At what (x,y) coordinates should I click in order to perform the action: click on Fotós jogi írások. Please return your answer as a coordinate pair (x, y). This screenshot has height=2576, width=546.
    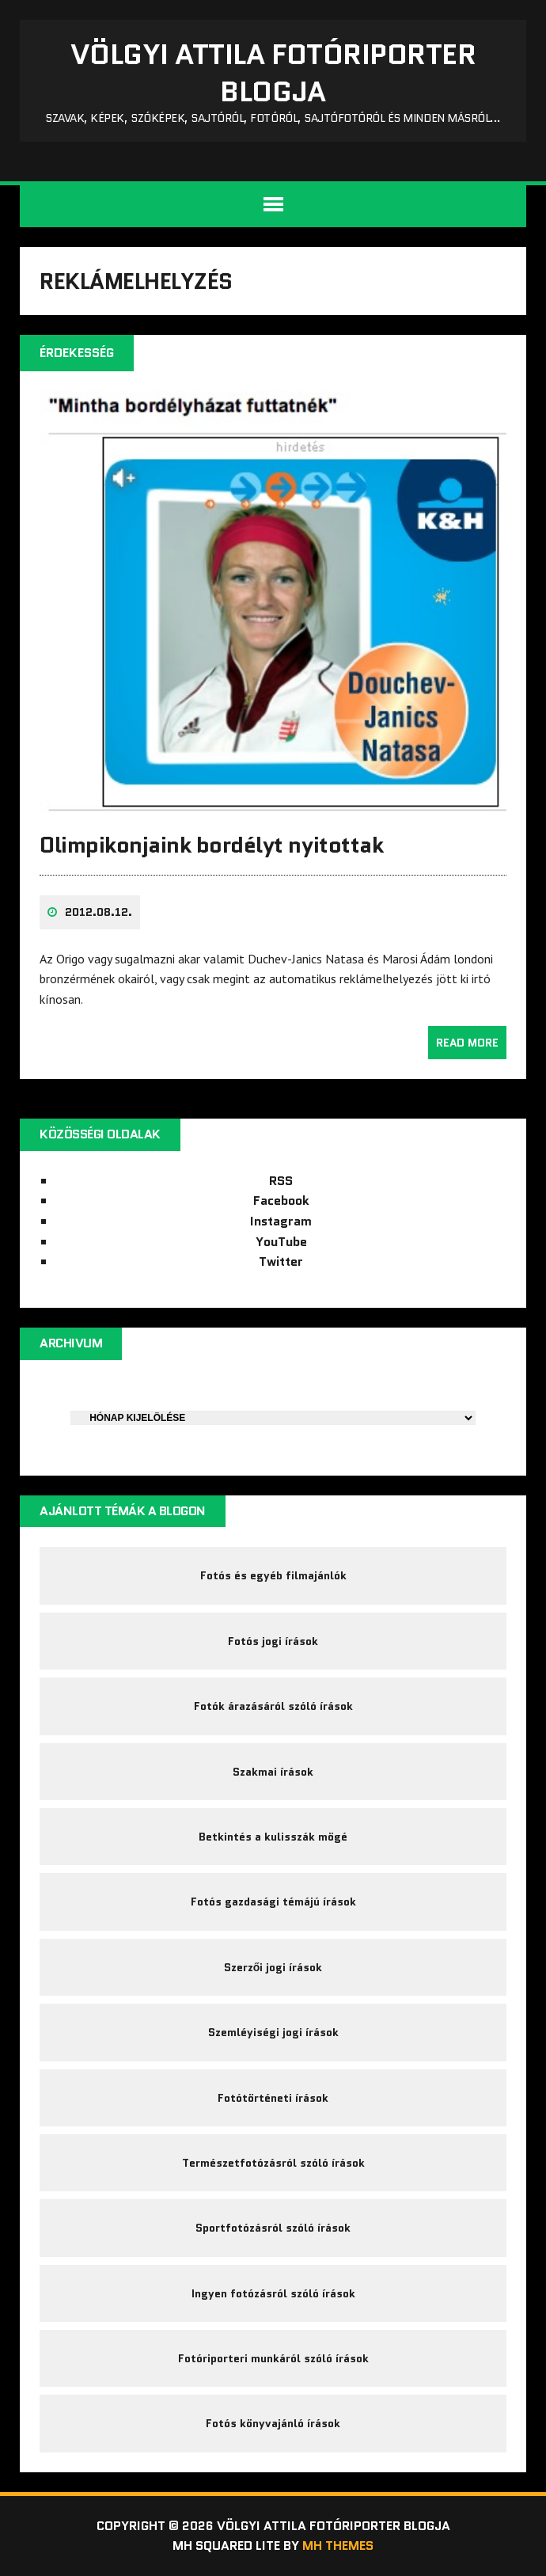
    Looking at the image, I should click on (273, 1641).